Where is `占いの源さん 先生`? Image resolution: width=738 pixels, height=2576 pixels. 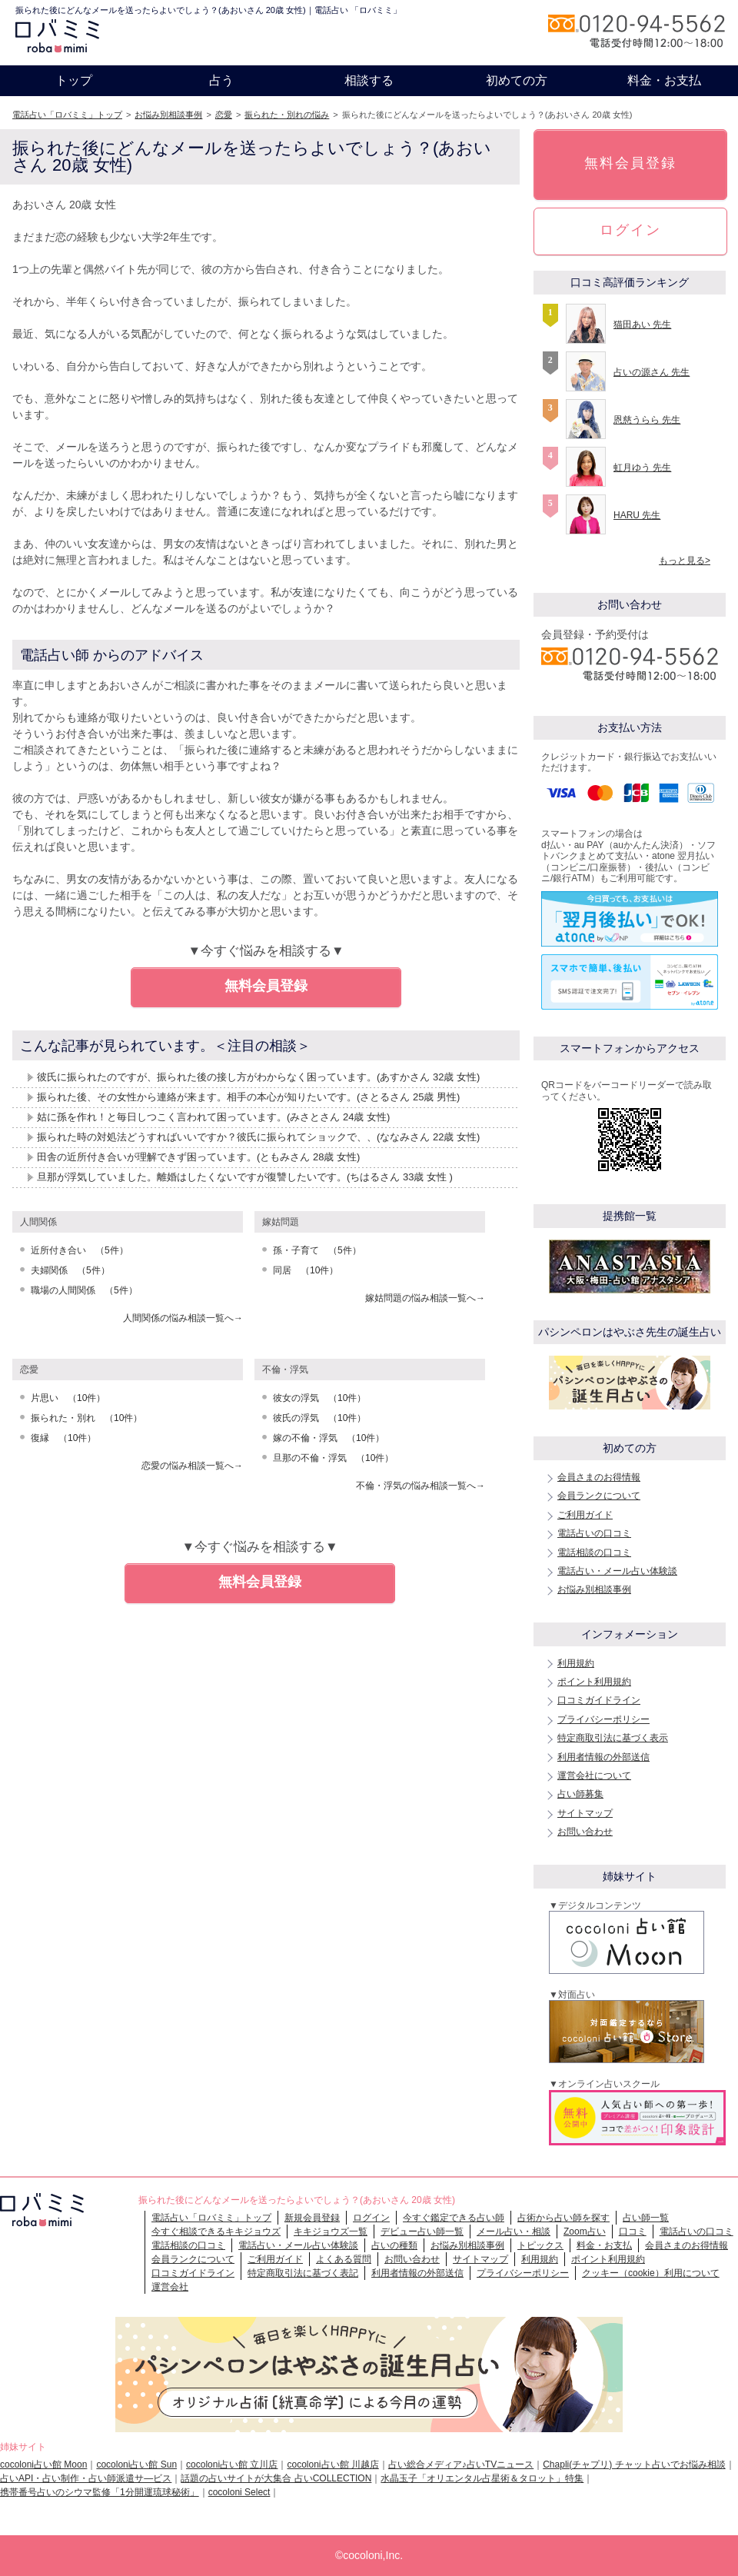 占いの源さん 先生 is located at coordinates (651, 372).